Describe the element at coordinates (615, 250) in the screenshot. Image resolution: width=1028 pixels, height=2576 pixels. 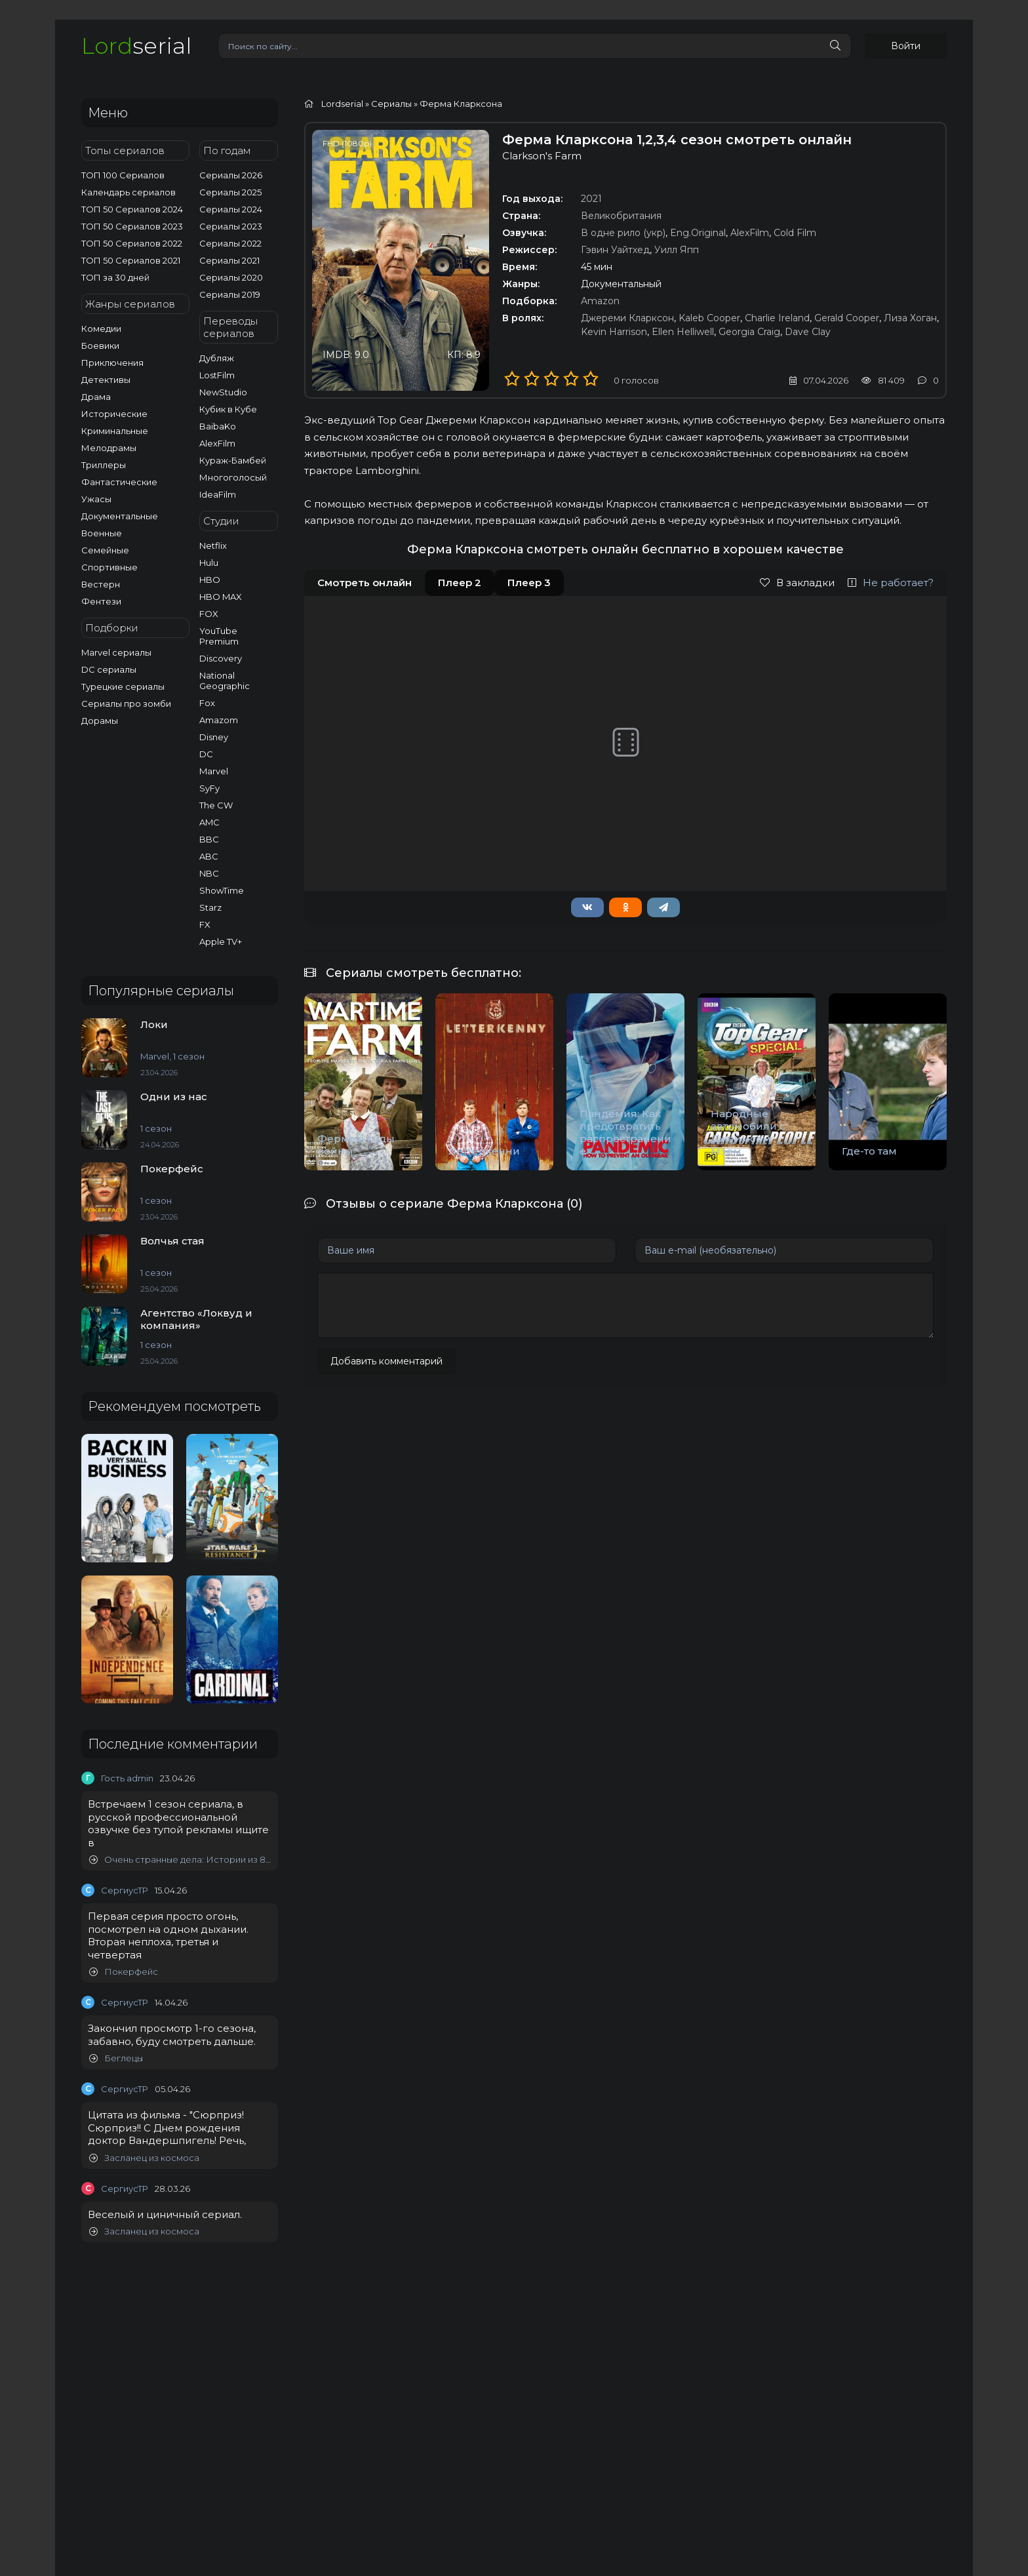
I see `Гэвин Уайтхед` at that location.